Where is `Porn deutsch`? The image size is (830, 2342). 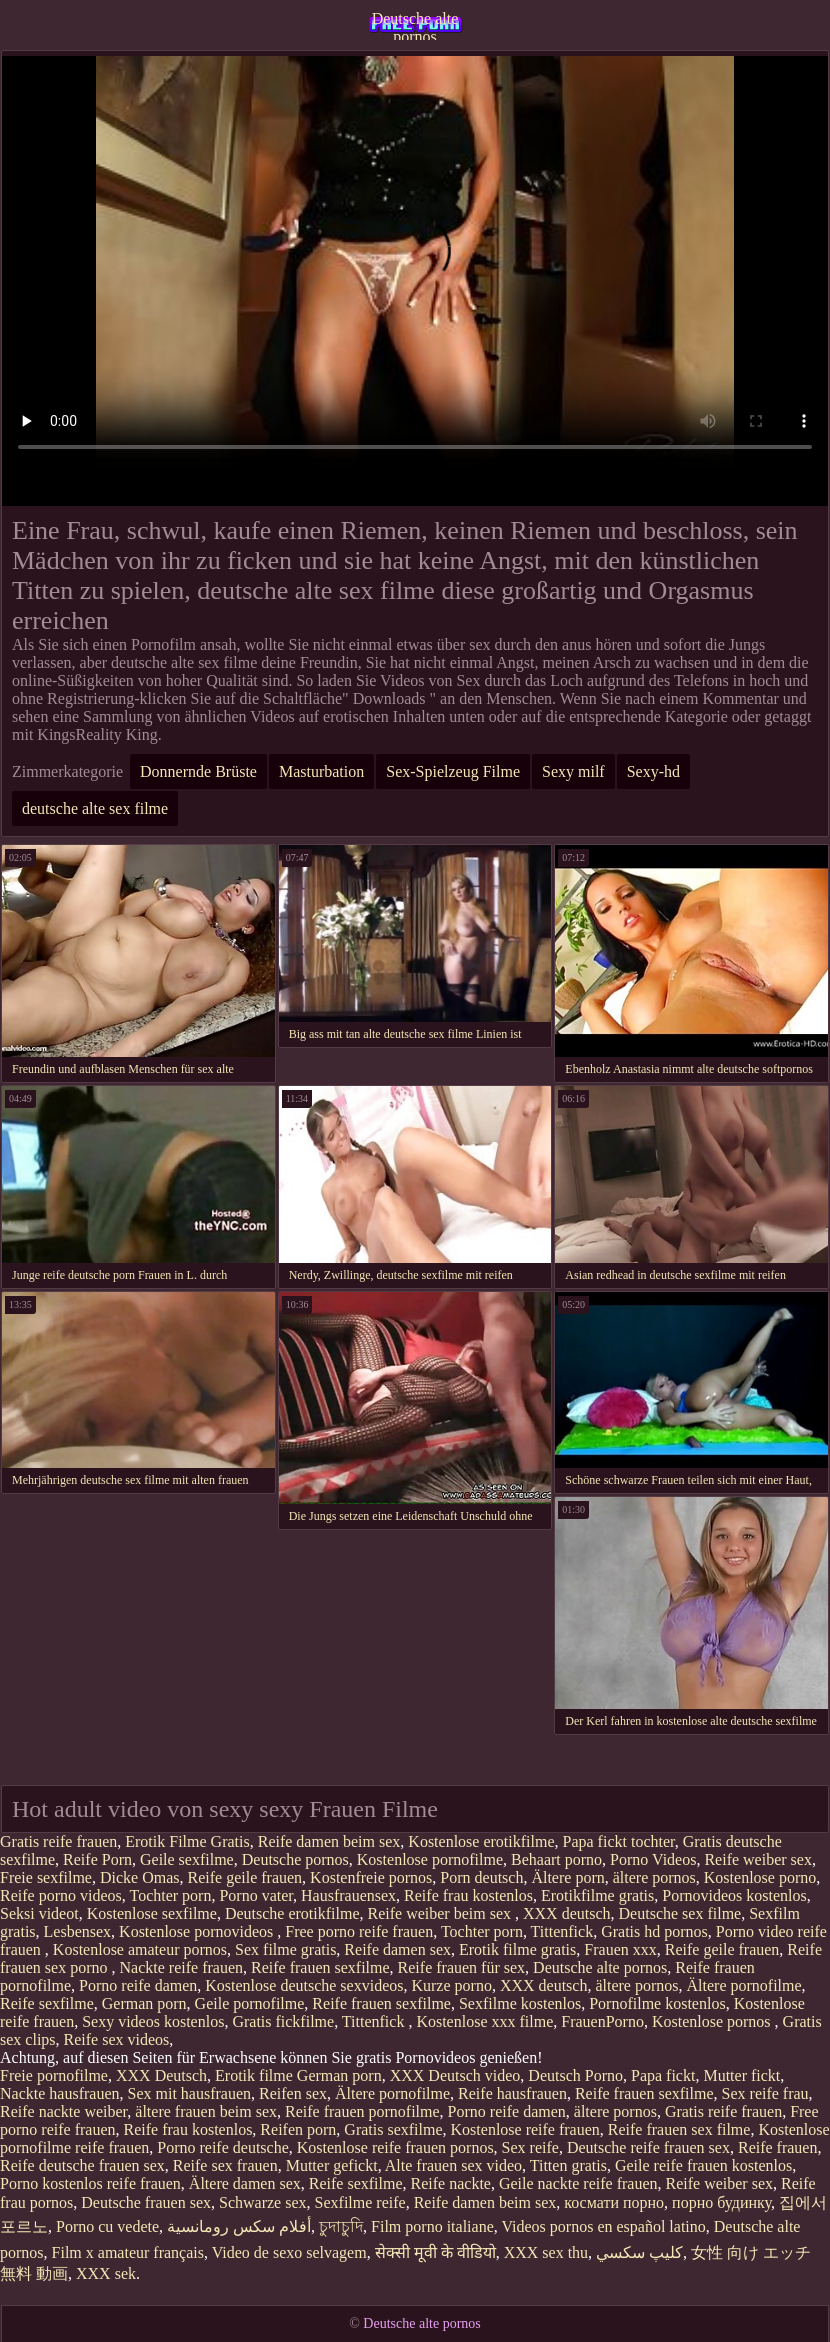
Porn deutsch is located at coordinates (481, 1877).